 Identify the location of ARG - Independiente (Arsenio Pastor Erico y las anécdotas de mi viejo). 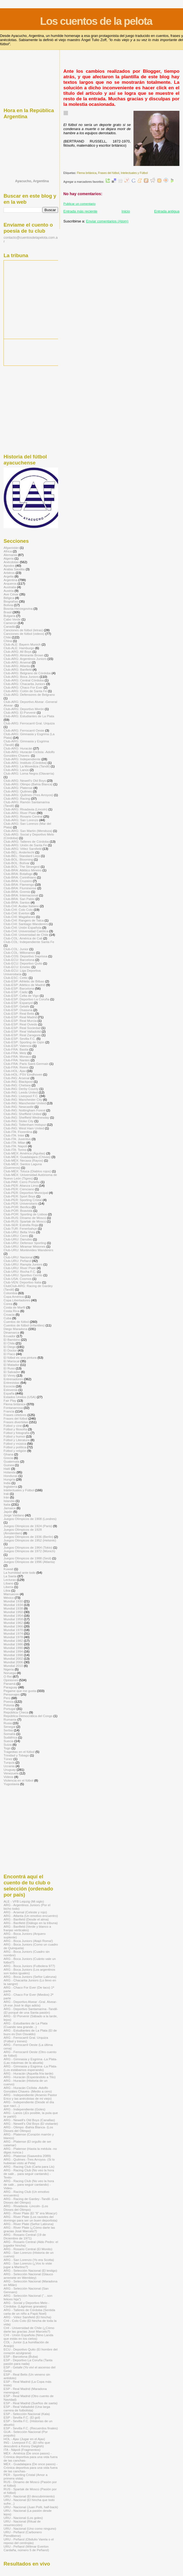
(30, 2096).